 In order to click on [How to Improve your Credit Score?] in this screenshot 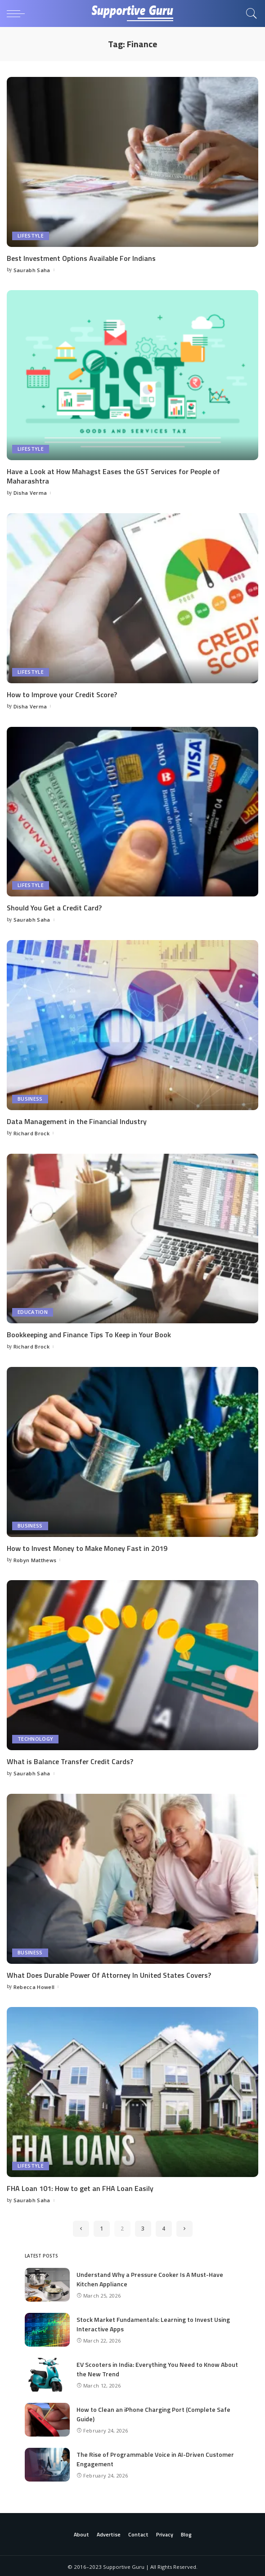, I will do `click(132, 598)`.